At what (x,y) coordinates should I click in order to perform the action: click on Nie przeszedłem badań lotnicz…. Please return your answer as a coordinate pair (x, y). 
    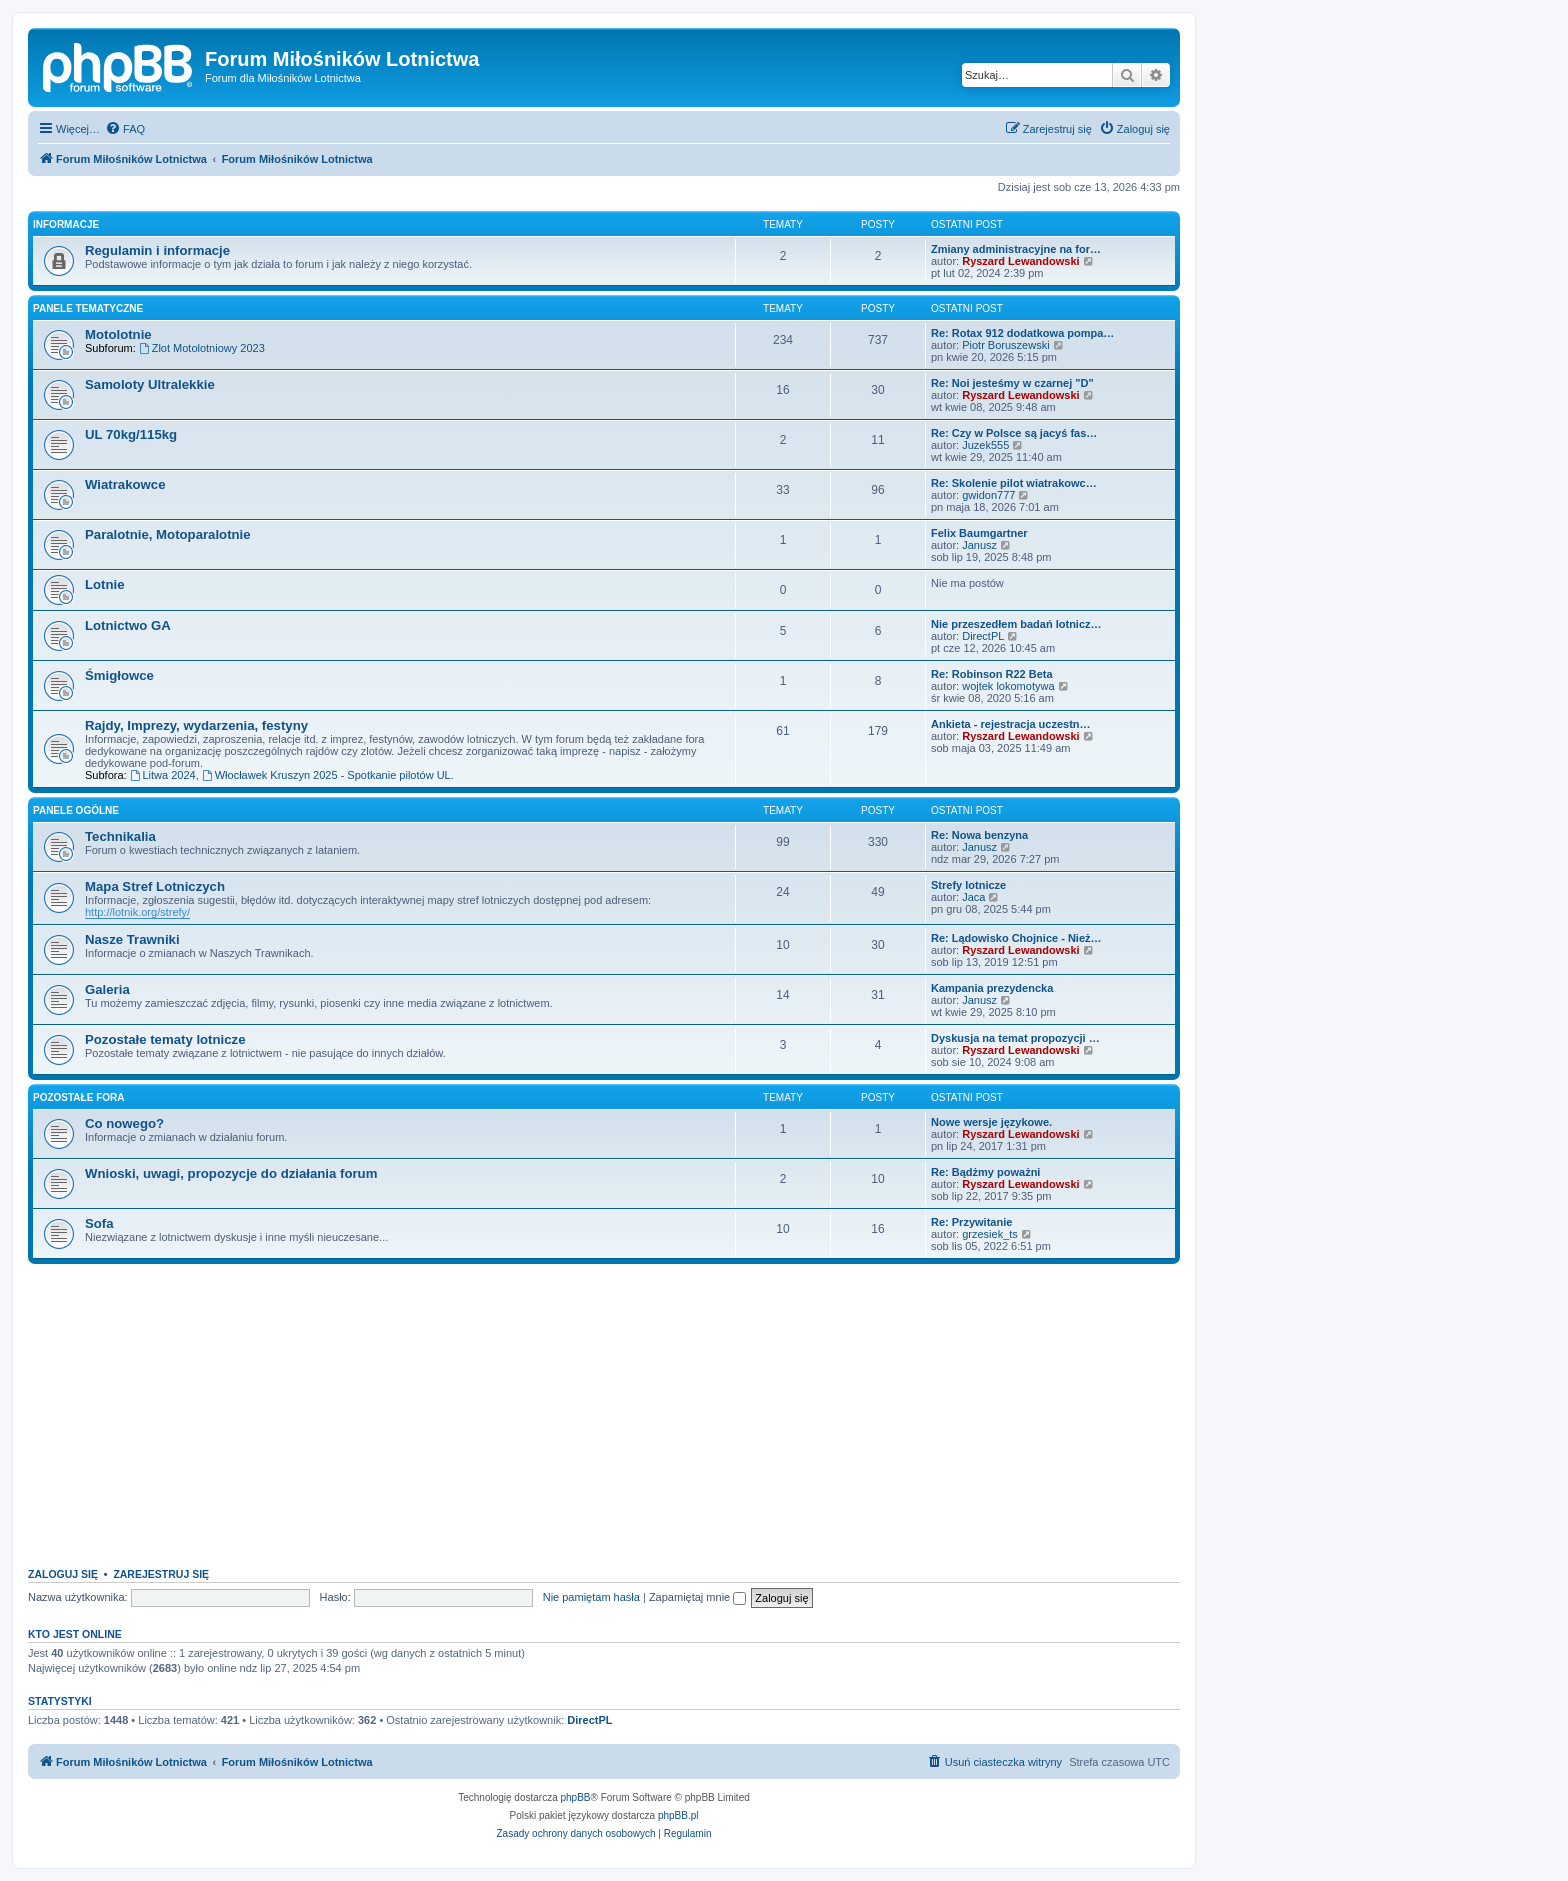
    Looking at the image, I should click on (1016, 624).